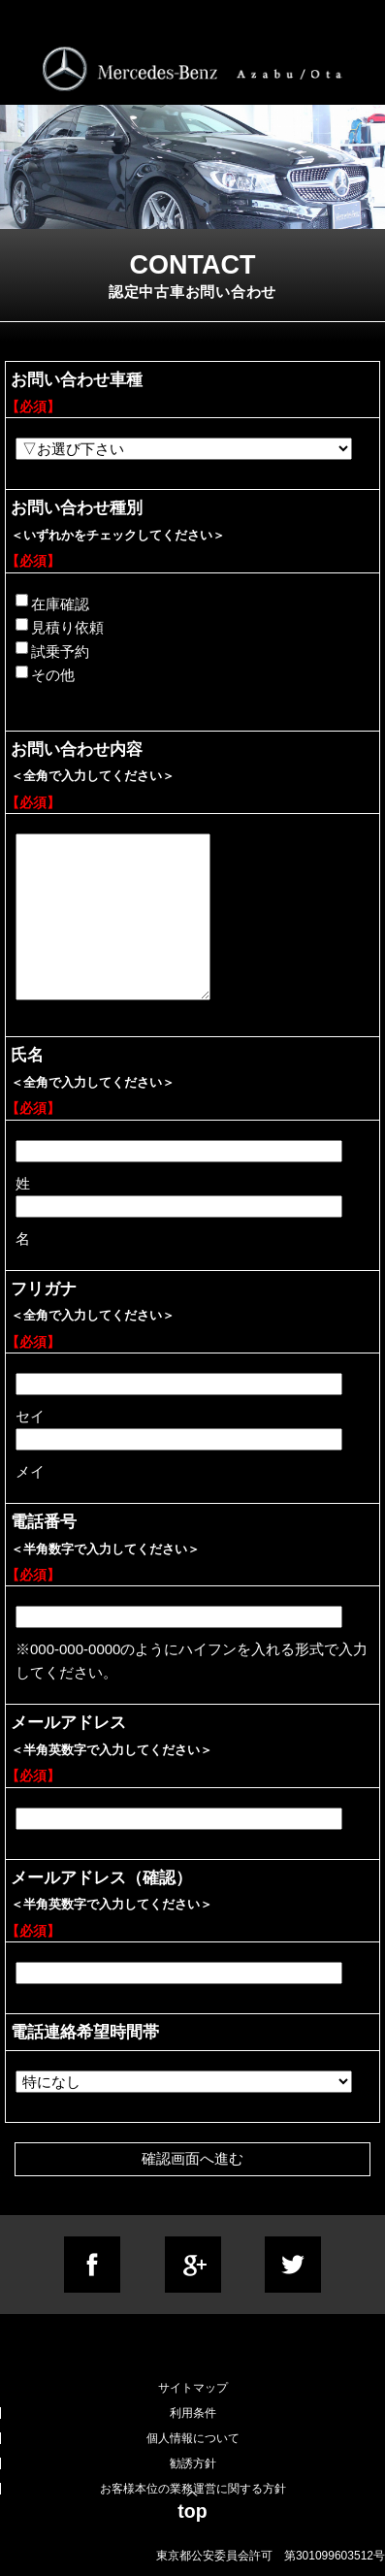 The height and width of the screenshot is (2576, 385). I want to click on 在庫確認, so click(52, 602).